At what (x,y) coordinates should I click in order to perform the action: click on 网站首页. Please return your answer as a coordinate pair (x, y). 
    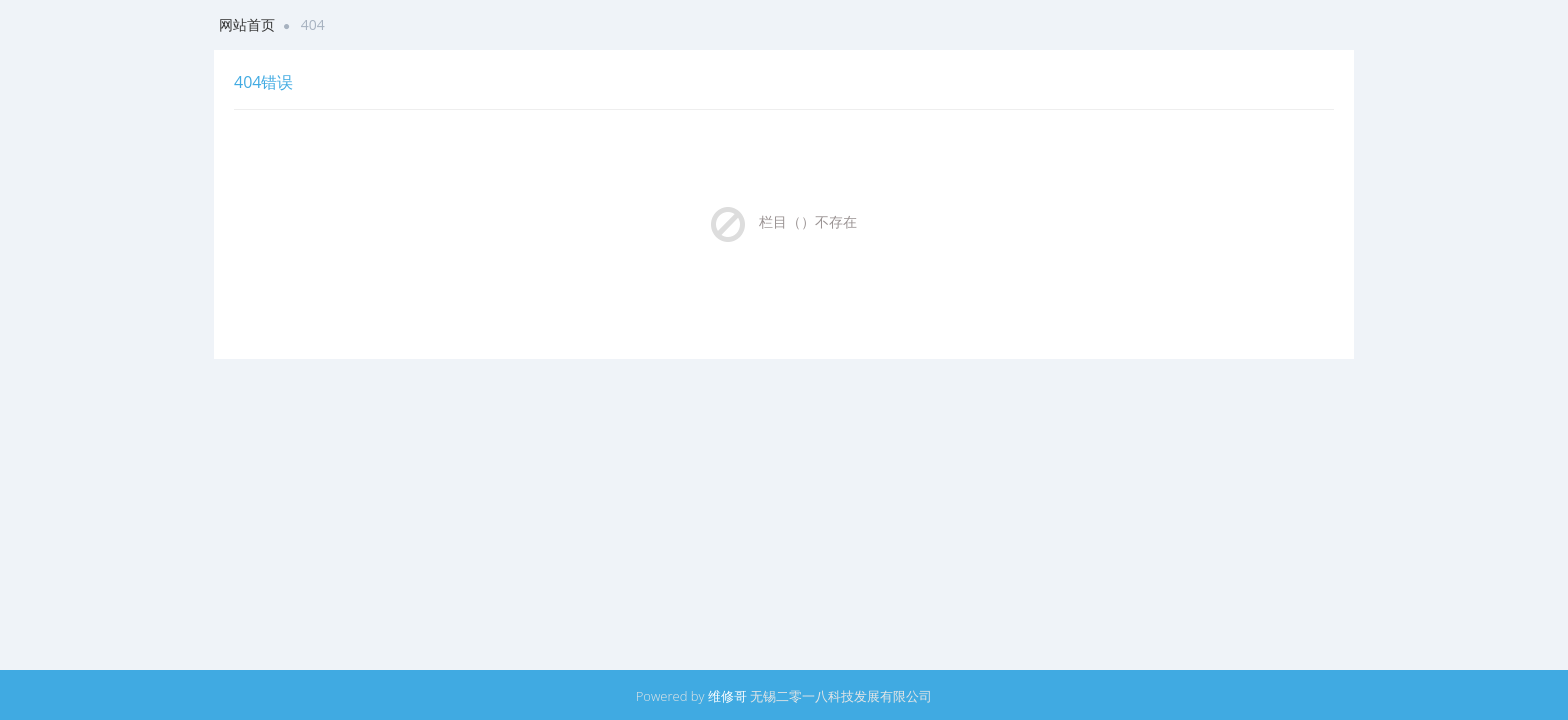
    Looking at the image, I should click on (247, 24).